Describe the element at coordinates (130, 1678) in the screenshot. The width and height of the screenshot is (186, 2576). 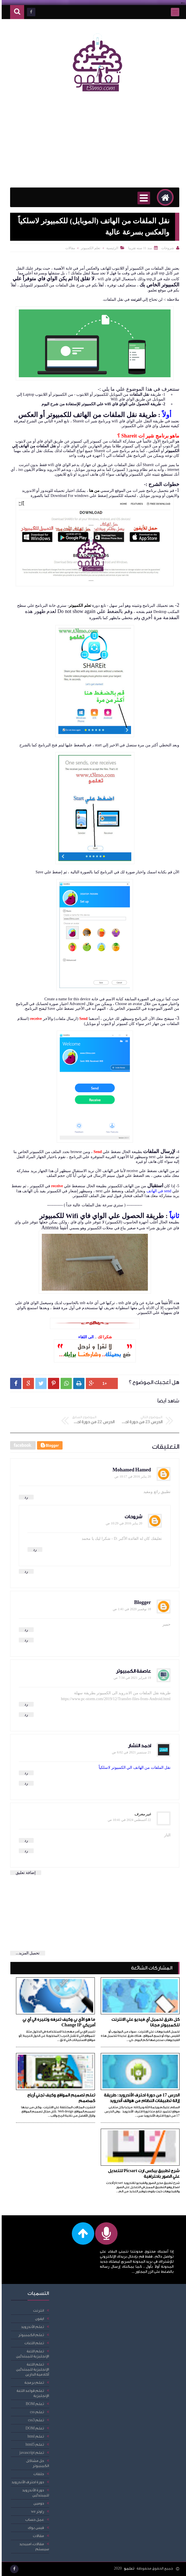
I see `19 فبراير 2021 في 7:34 ص` at that location.